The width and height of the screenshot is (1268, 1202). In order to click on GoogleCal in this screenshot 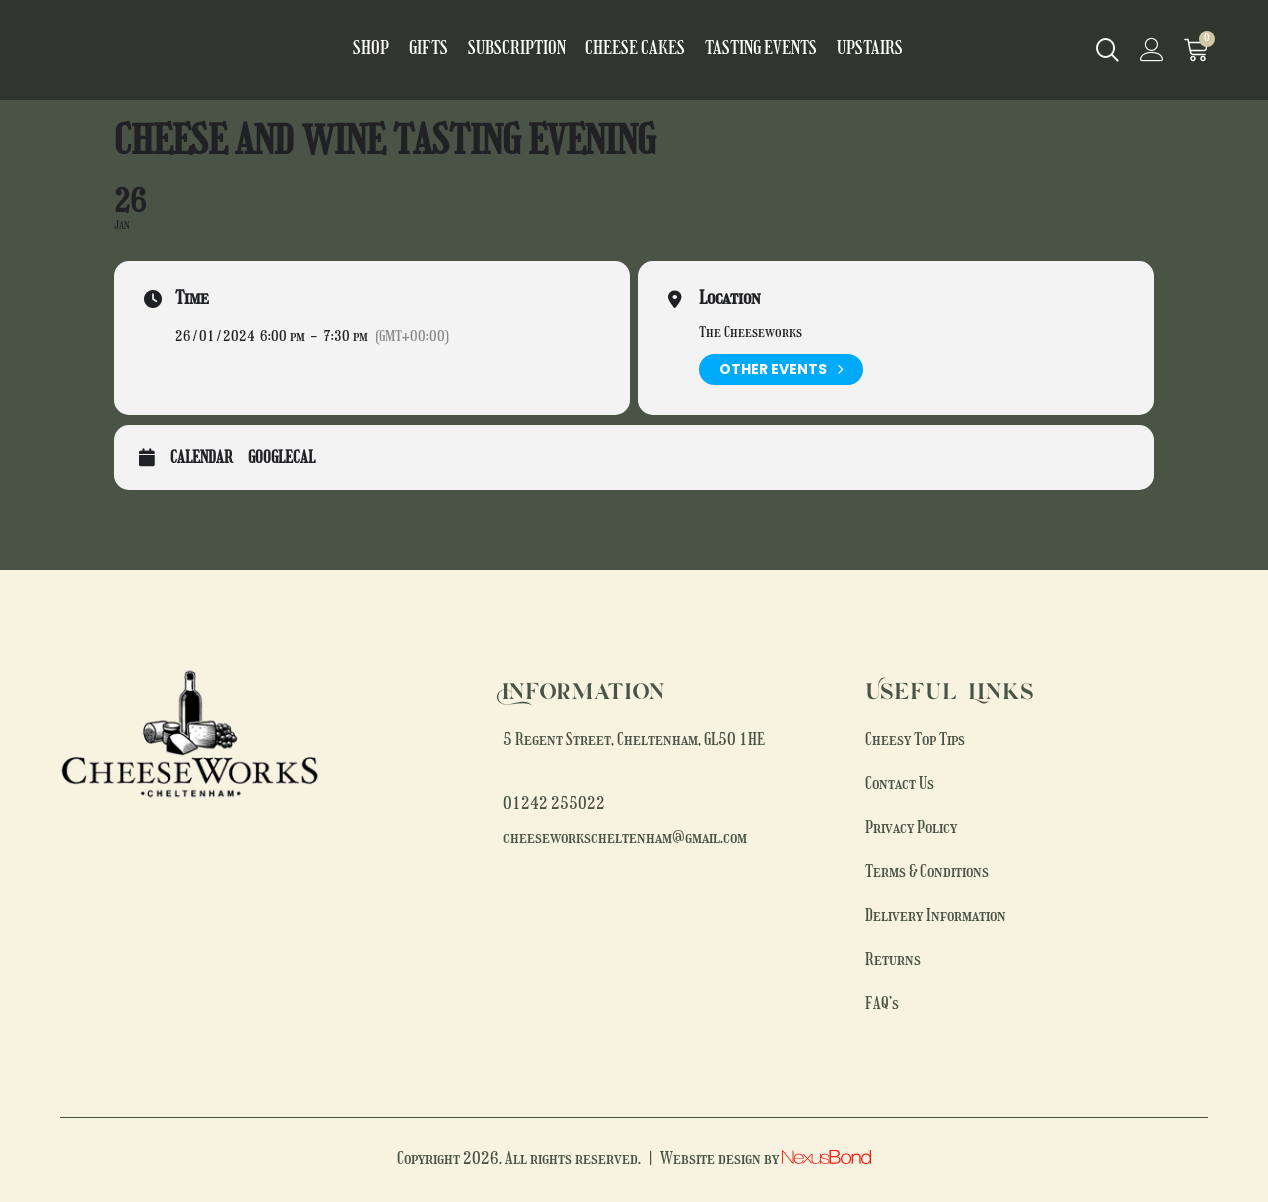, I will do `click(281, 459)`.